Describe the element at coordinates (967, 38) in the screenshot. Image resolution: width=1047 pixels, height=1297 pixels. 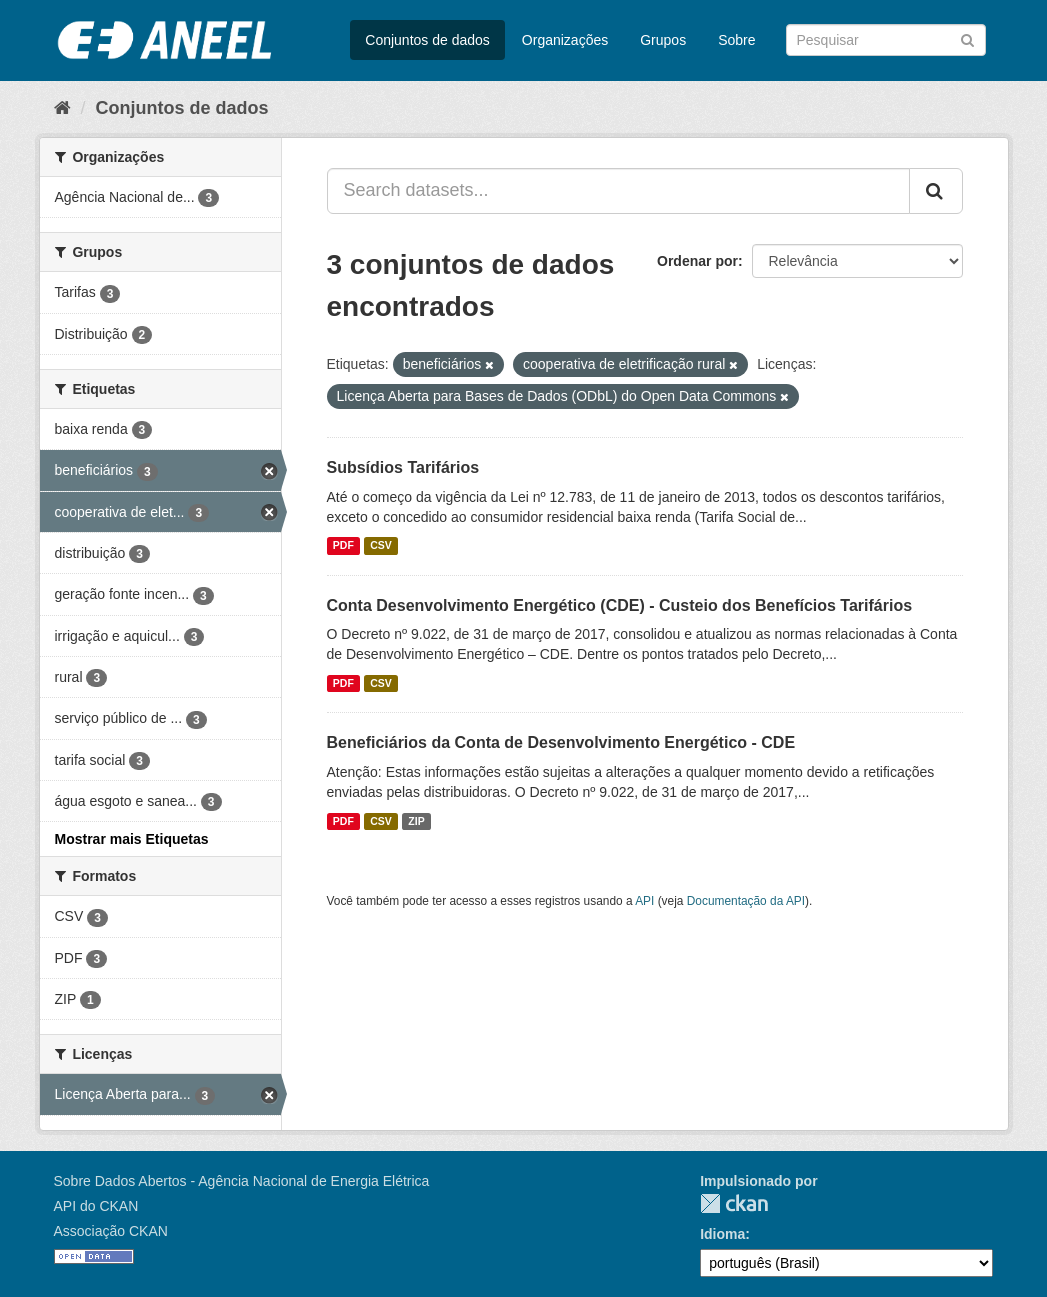
I see `[Submit]` at that location.